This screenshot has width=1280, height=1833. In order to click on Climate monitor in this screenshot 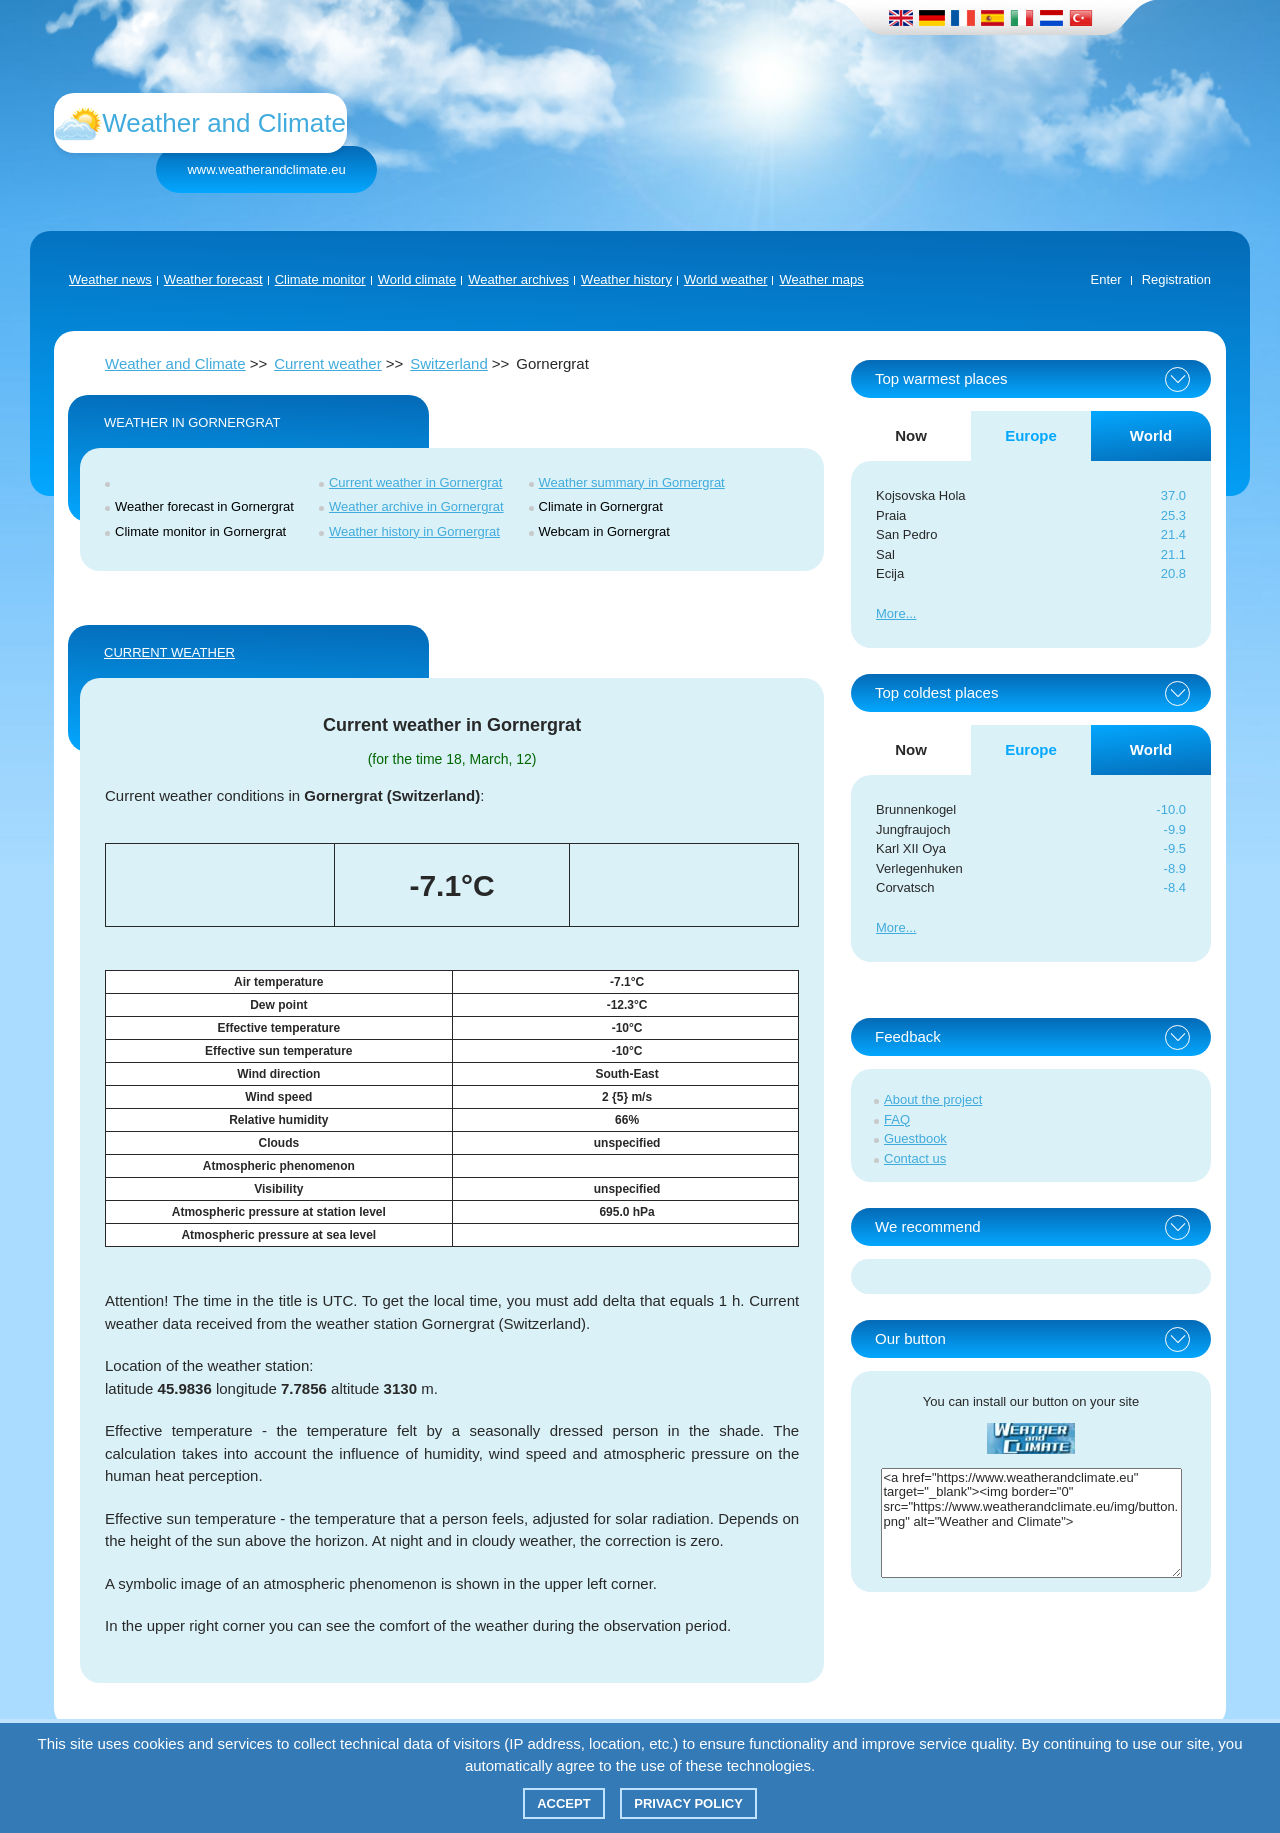, I will do `click(320, 279)`.